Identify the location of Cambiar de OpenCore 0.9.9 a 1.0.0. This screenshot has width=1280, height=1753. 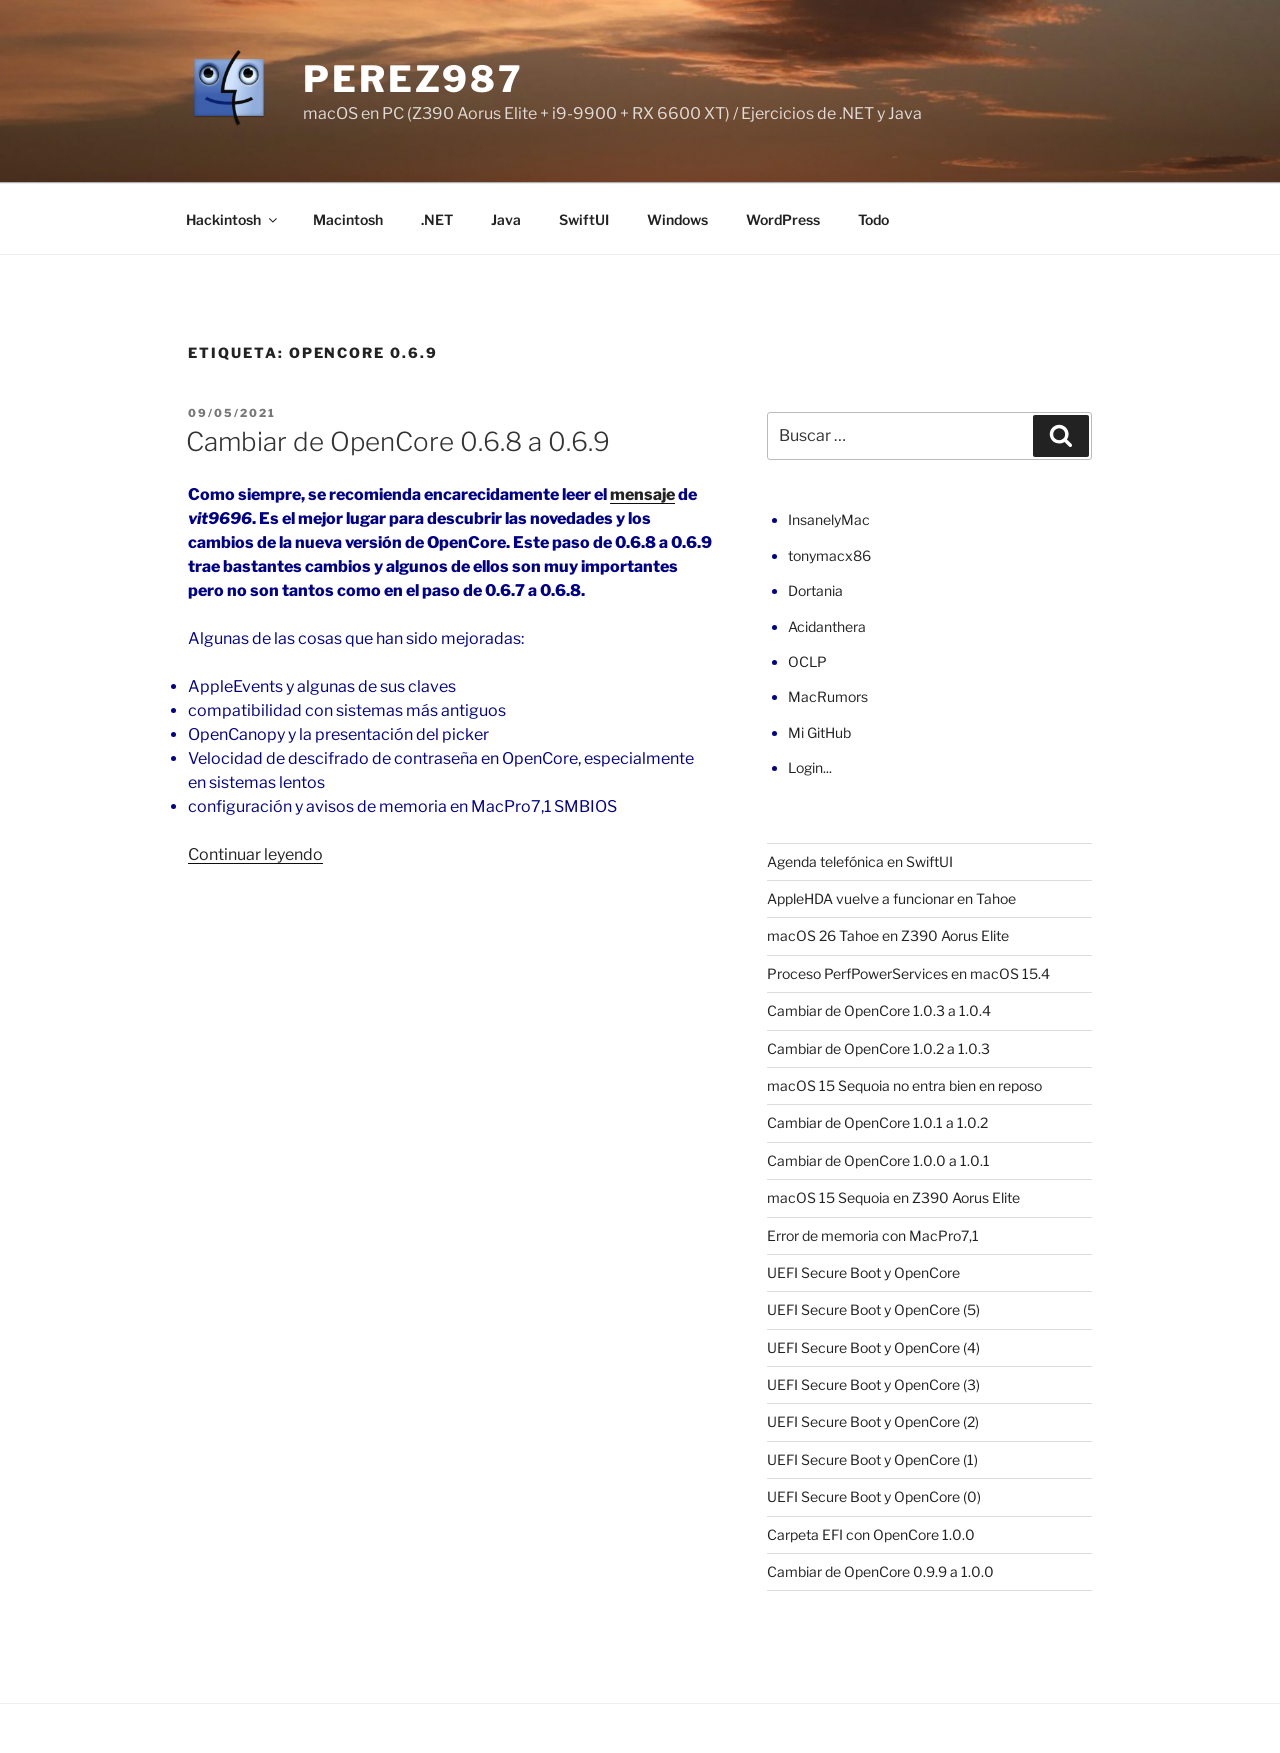
(880, 1571).